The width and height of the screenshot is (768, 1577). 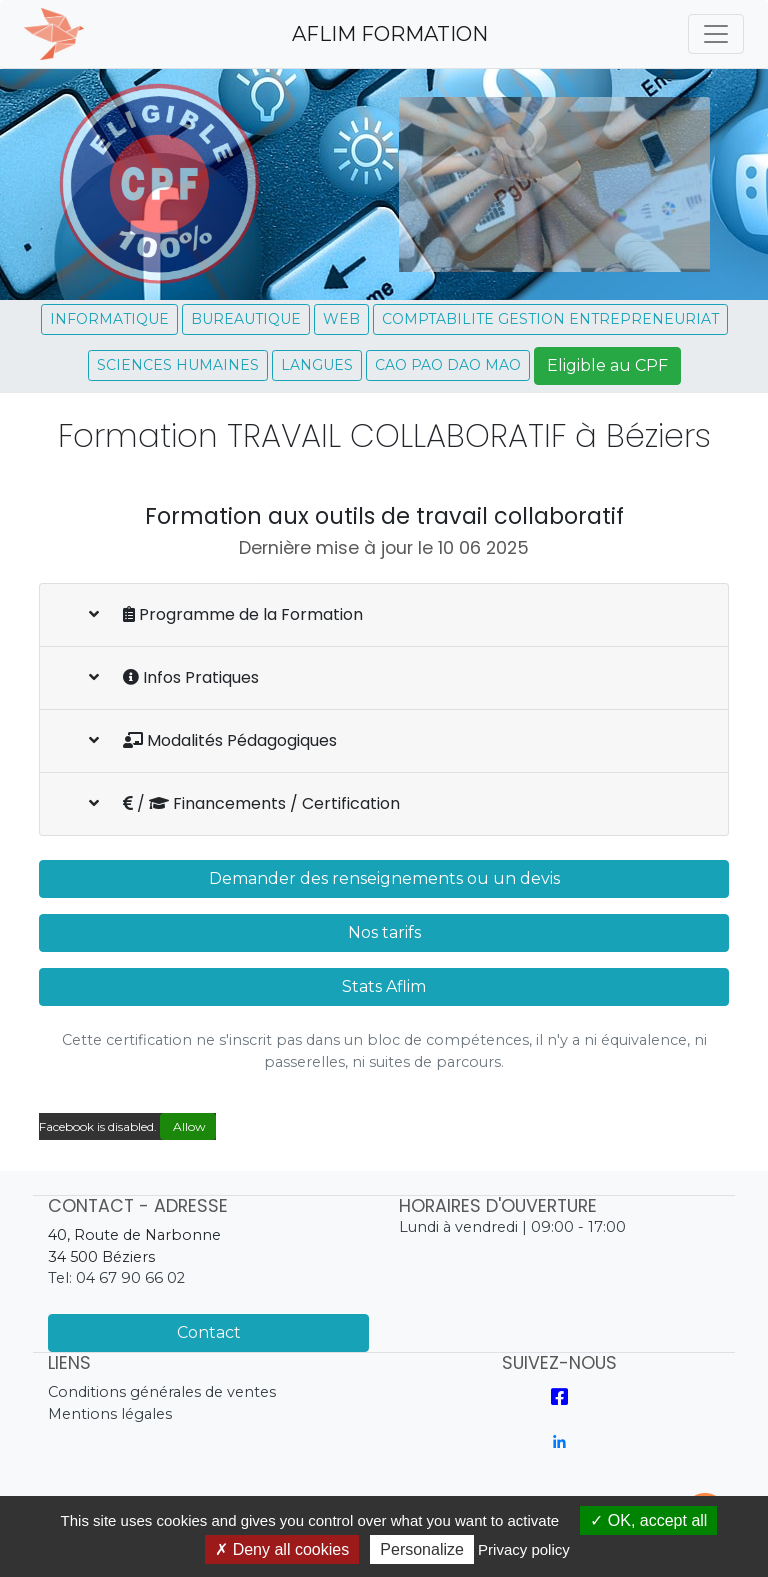 What do you see at coordinates (448, 365) in the screenshot?
I see `CAO PAO DAO MAO` at bounding box center [448, 365].